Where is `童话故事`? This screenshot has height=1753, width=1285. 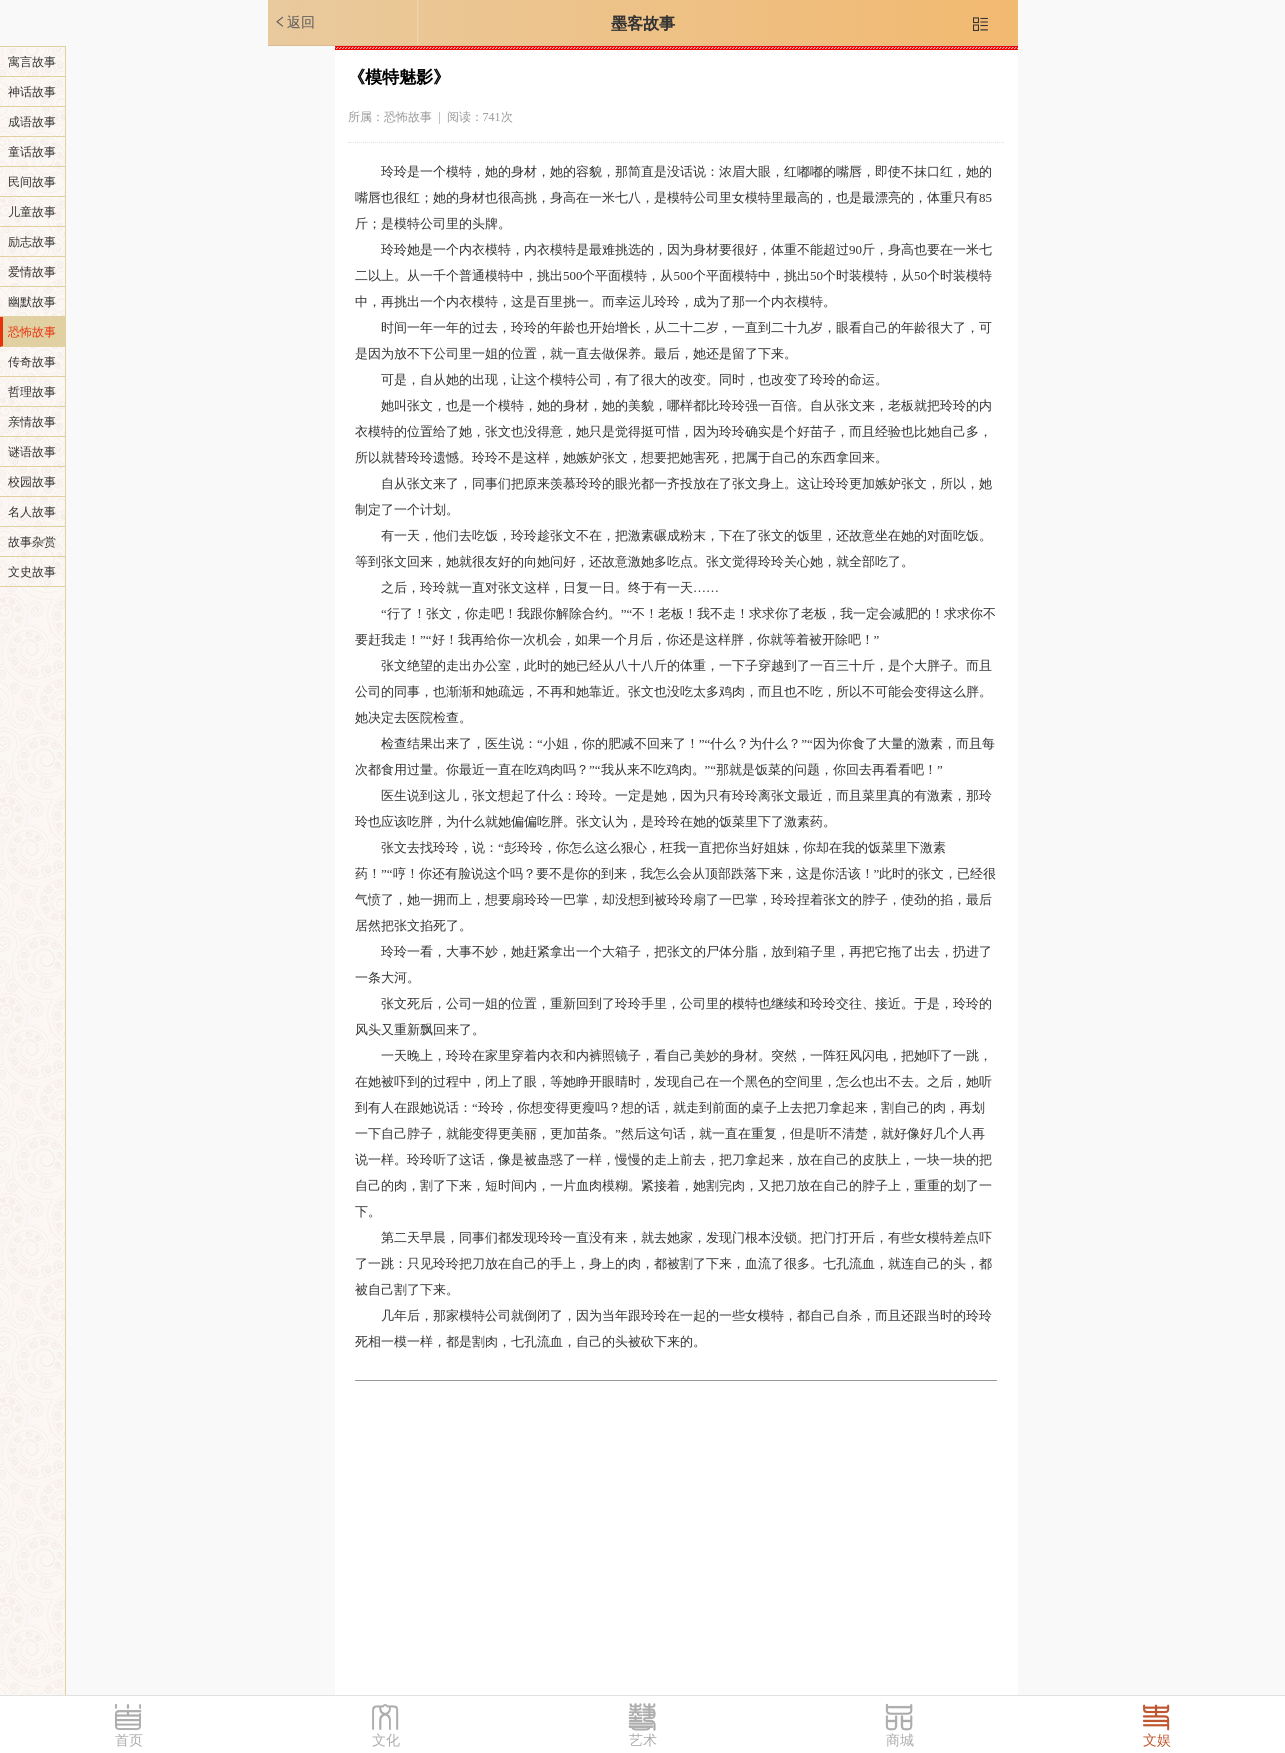 童话故事 is located at coordinates (32, 152).